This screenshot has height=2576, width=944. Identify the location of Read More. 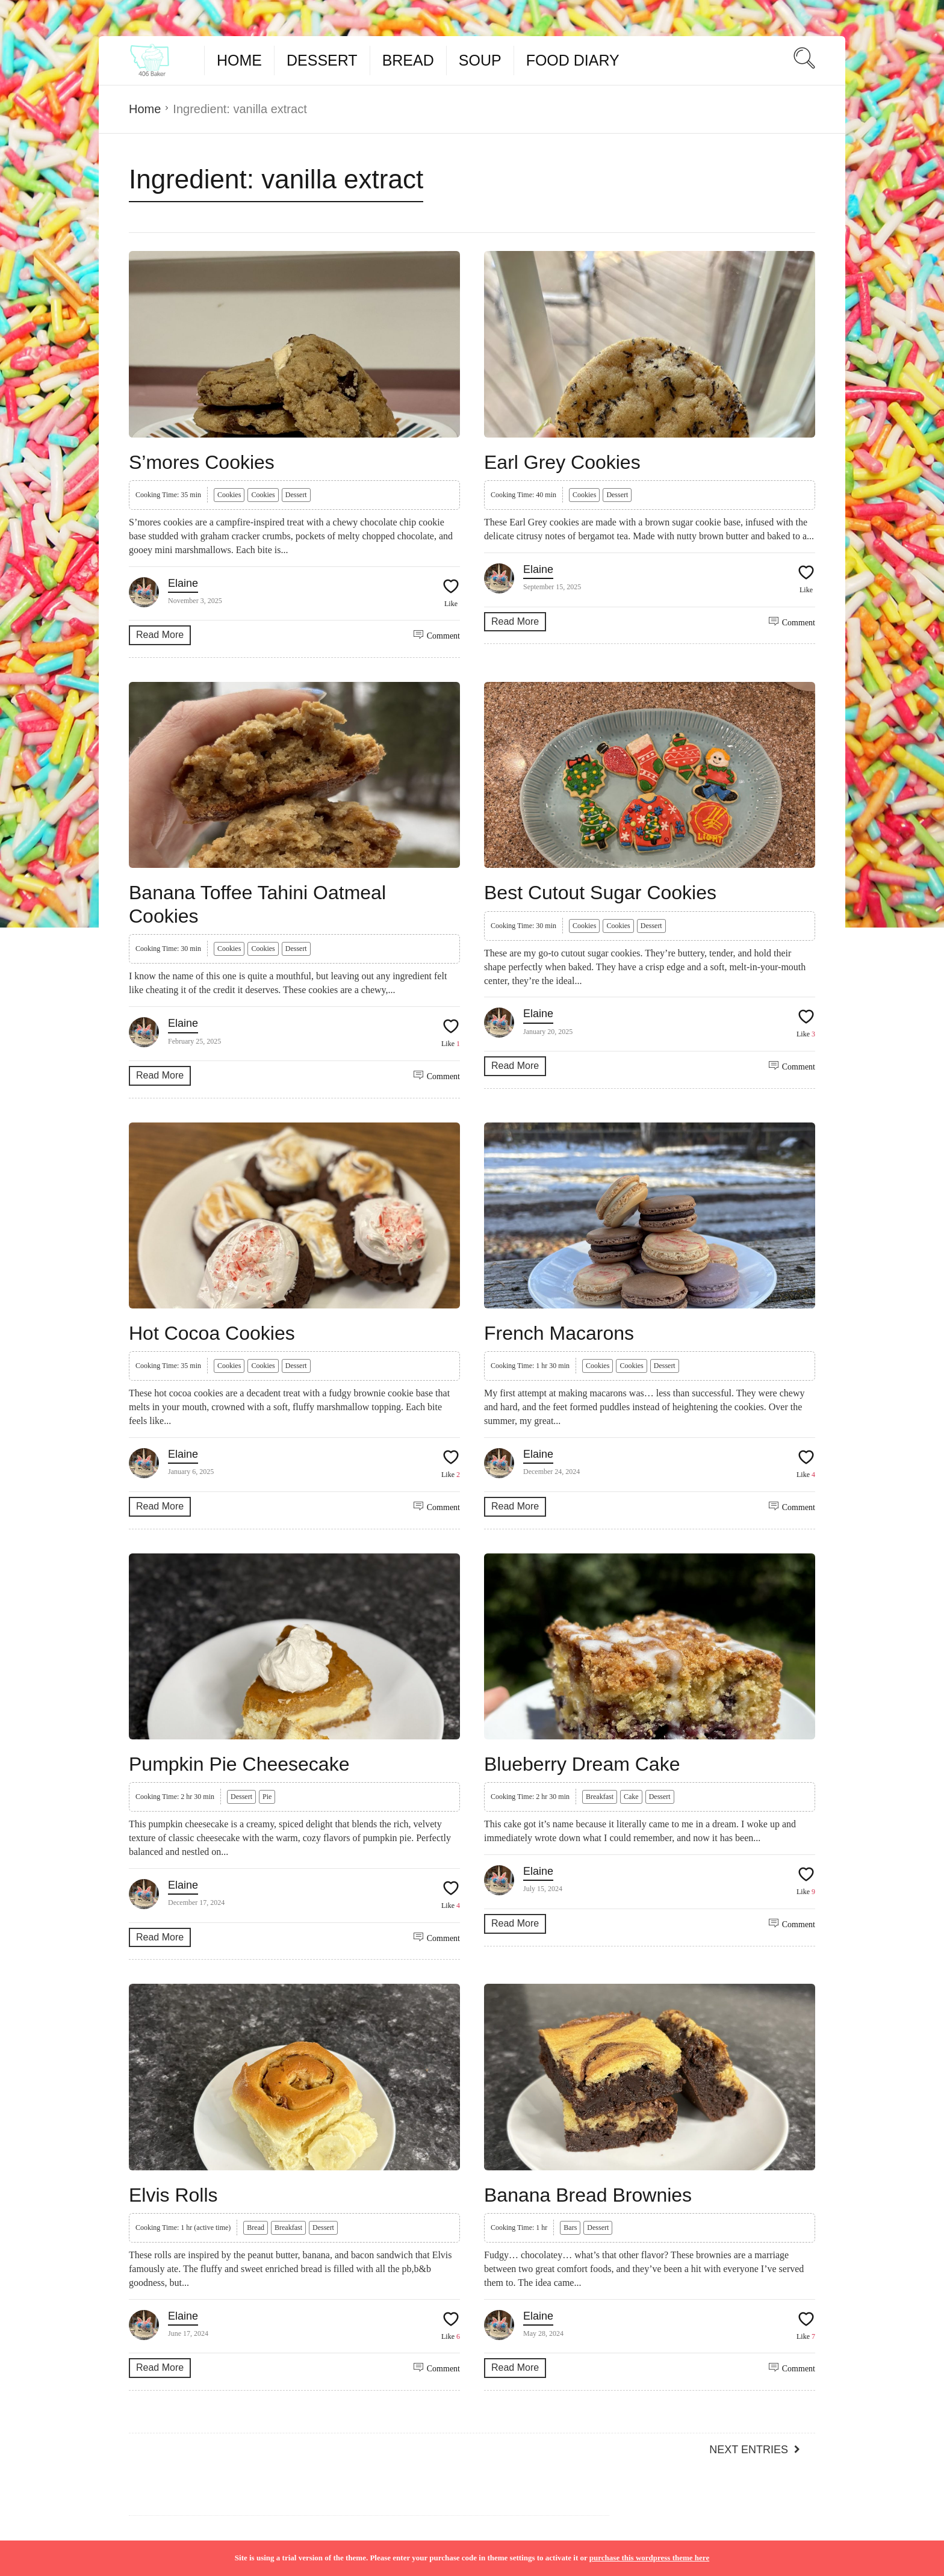
(160, 635).